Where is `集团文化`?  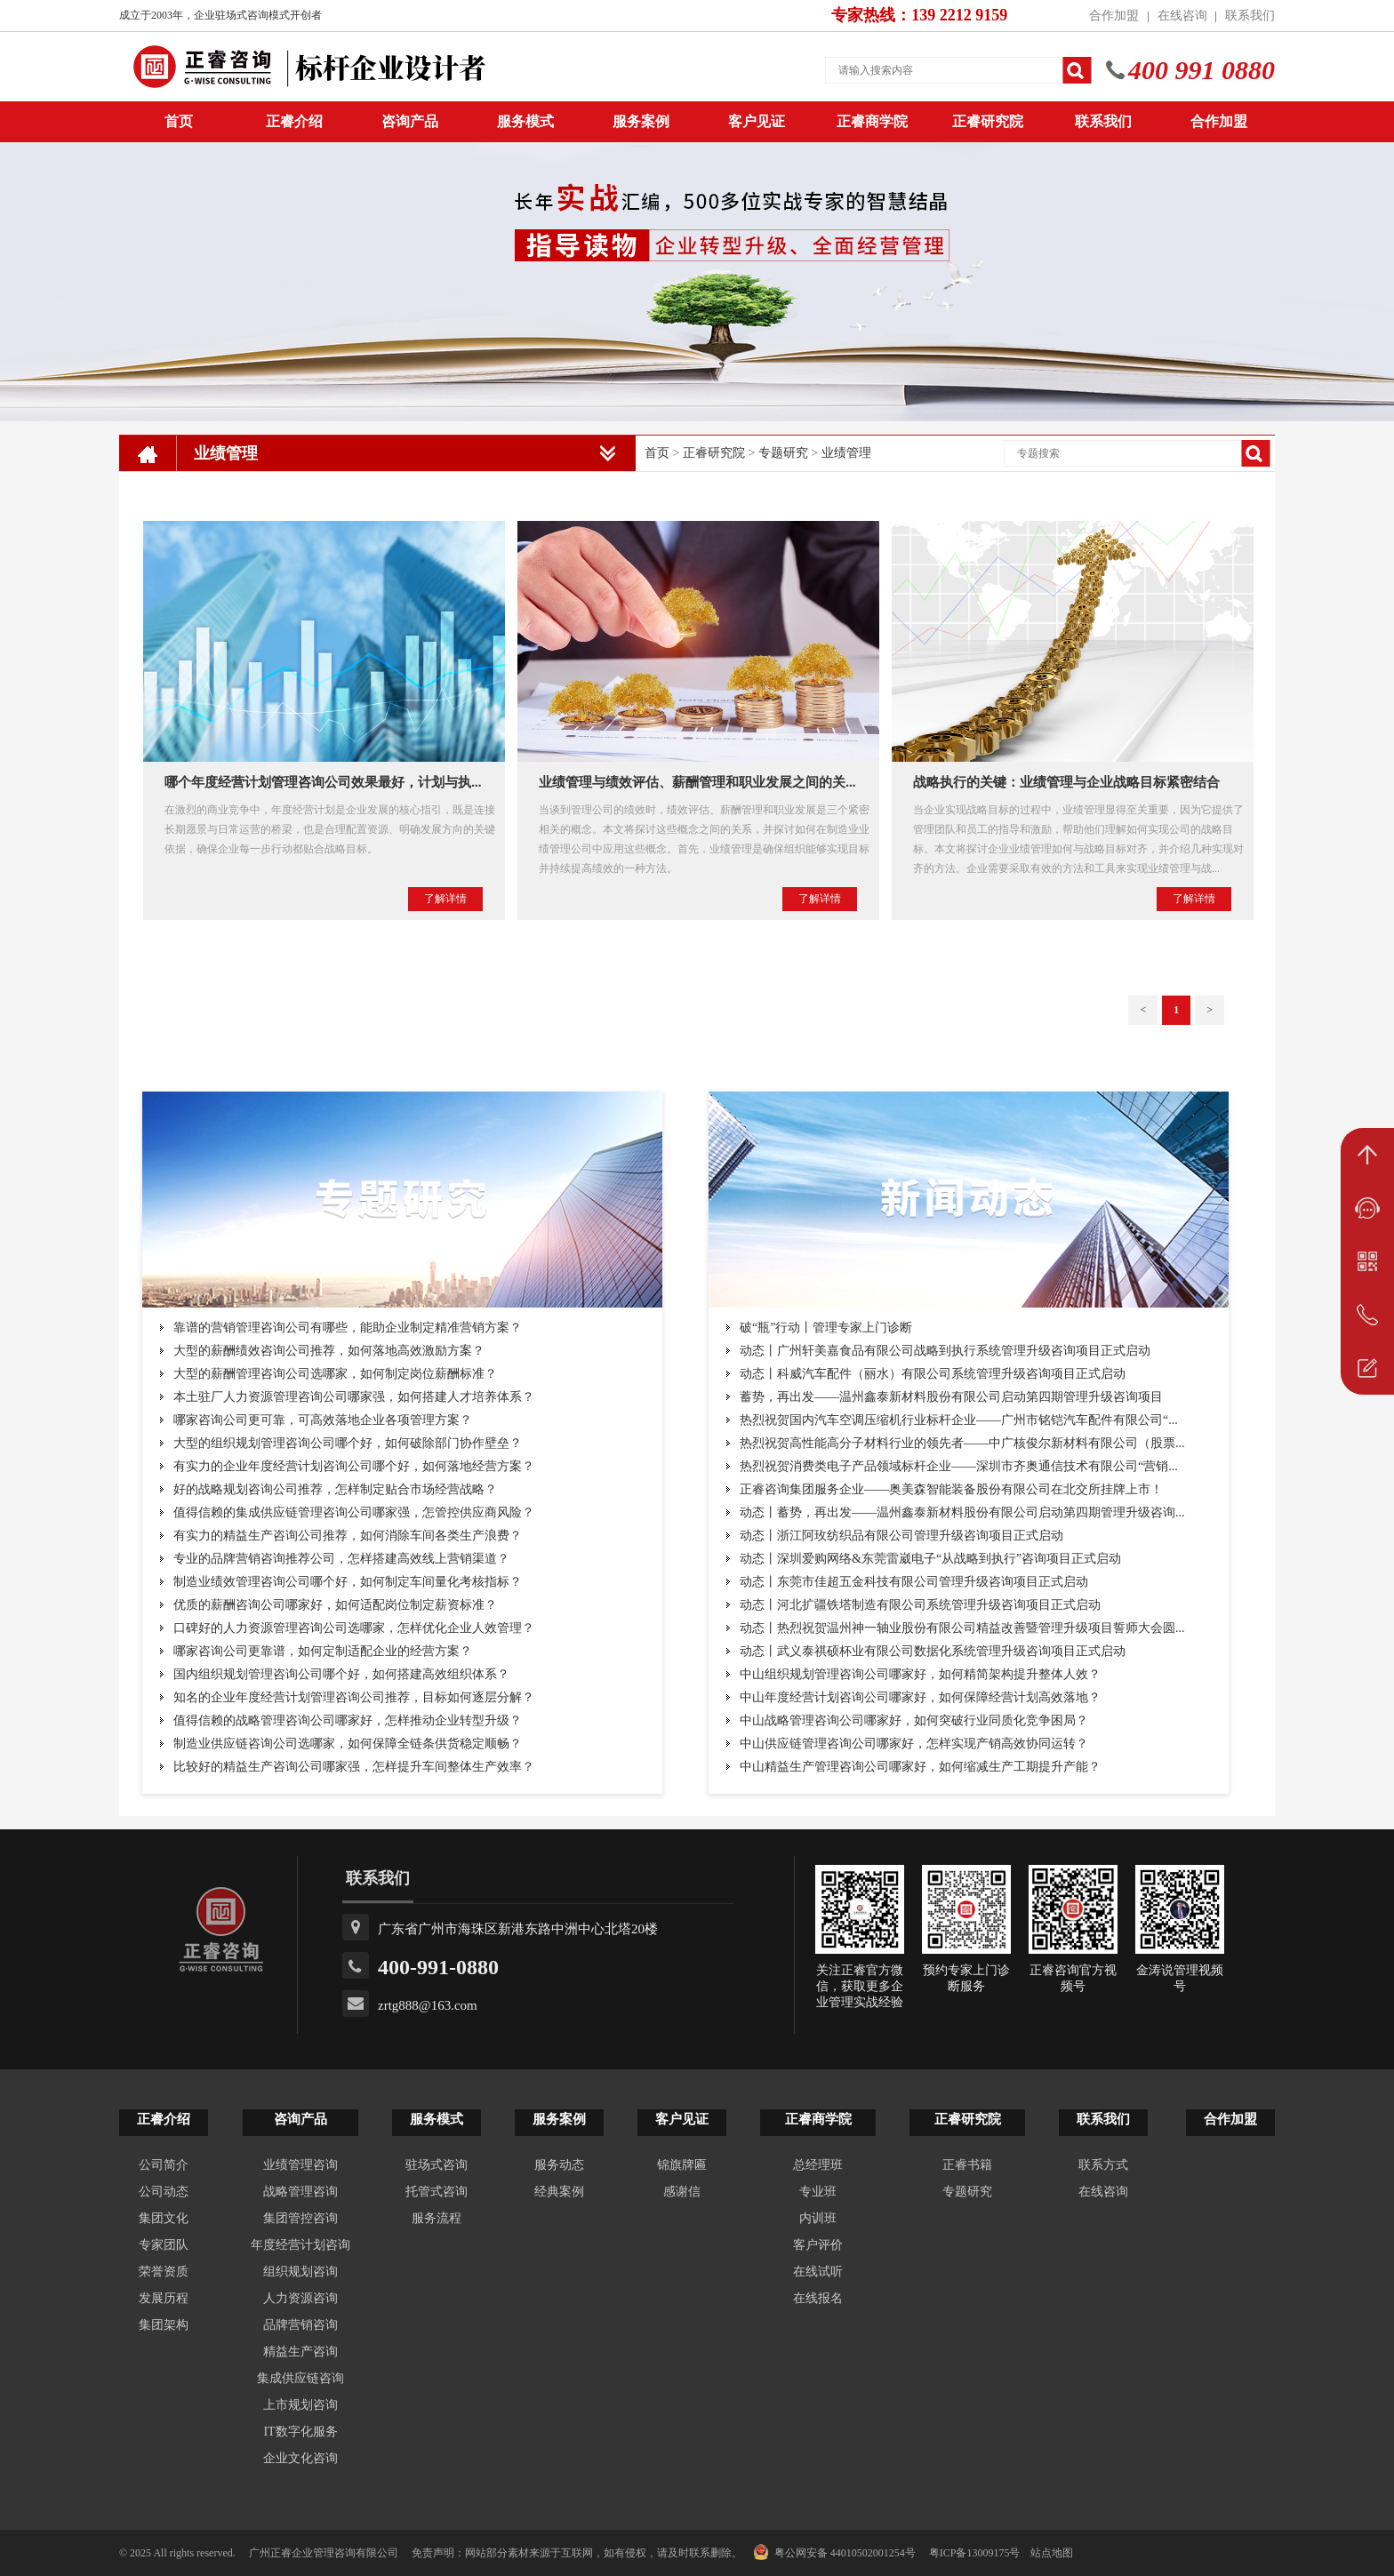
集团文化 is located at coordinates (163, 2218).